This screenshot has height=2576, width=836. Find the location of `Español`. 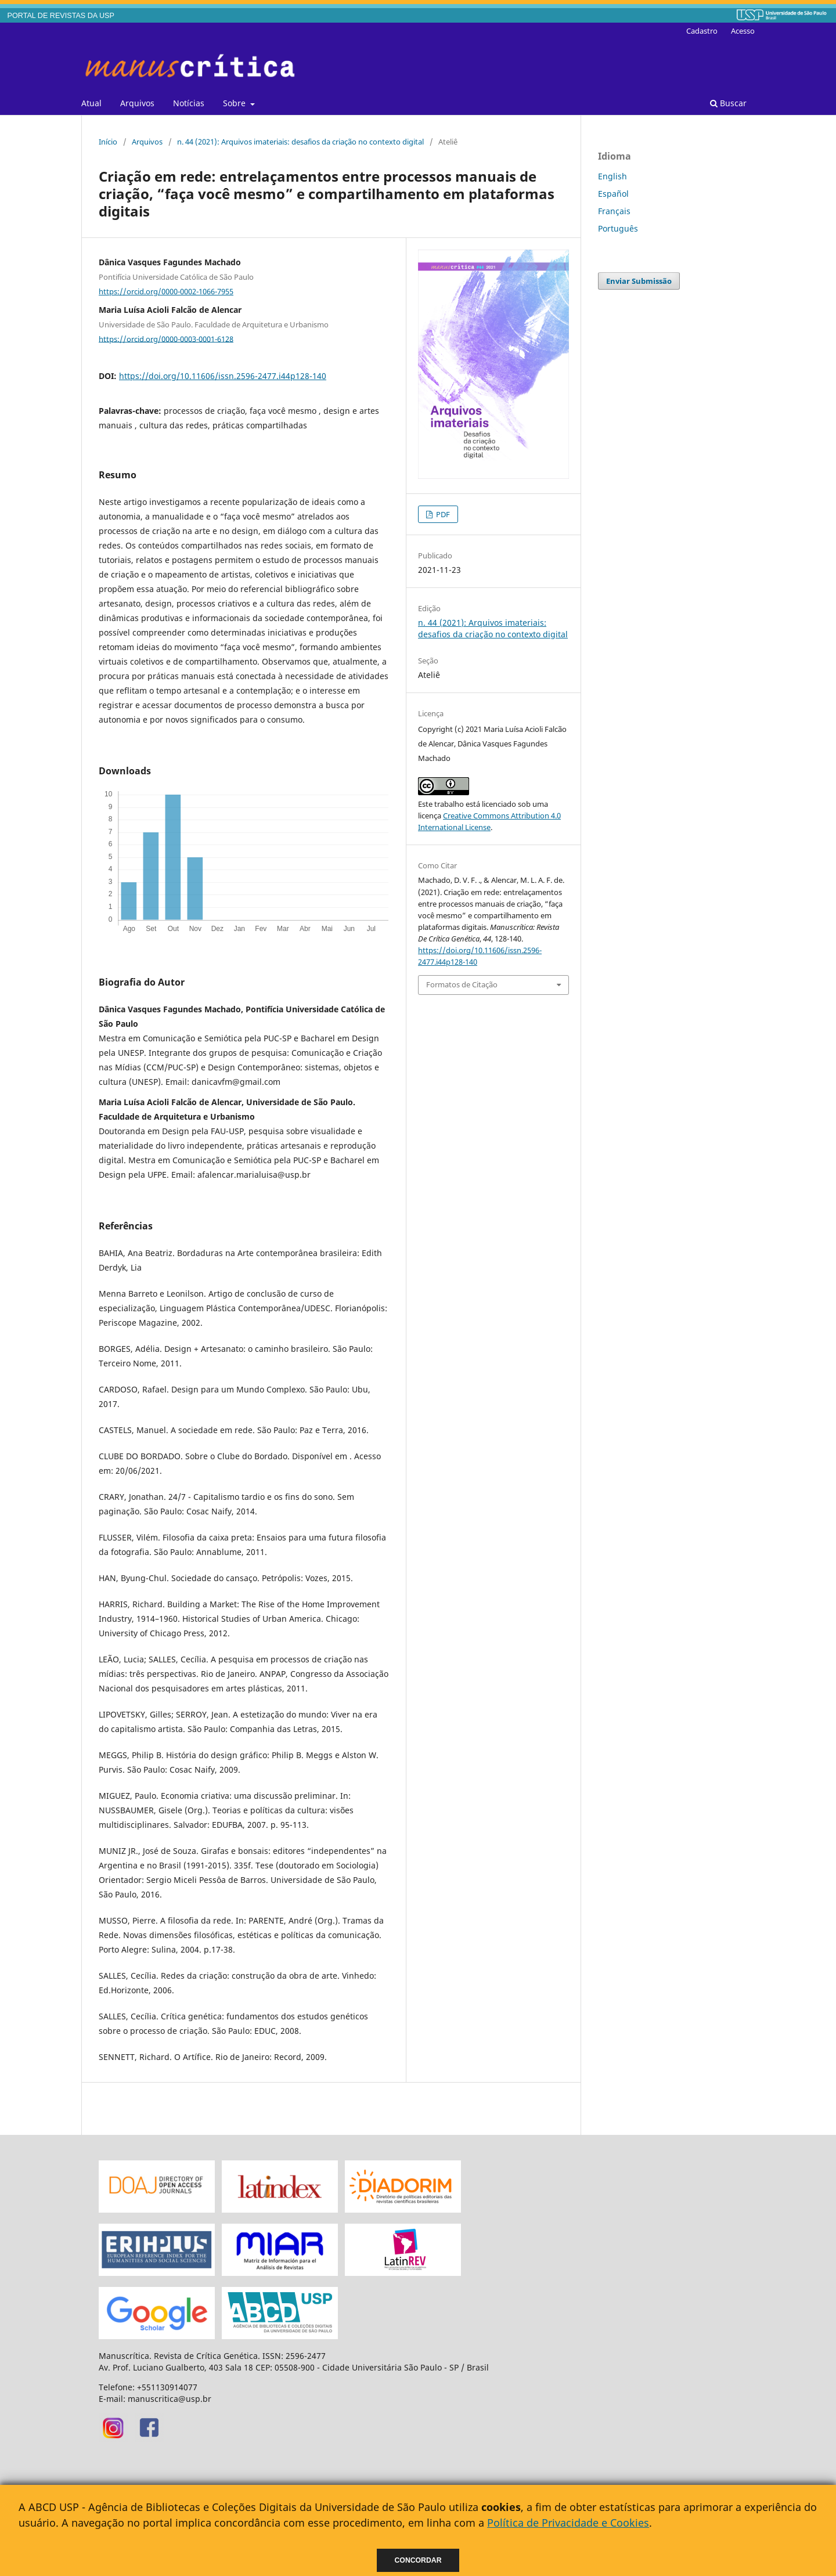

Español is located at coordinates (613, 193).